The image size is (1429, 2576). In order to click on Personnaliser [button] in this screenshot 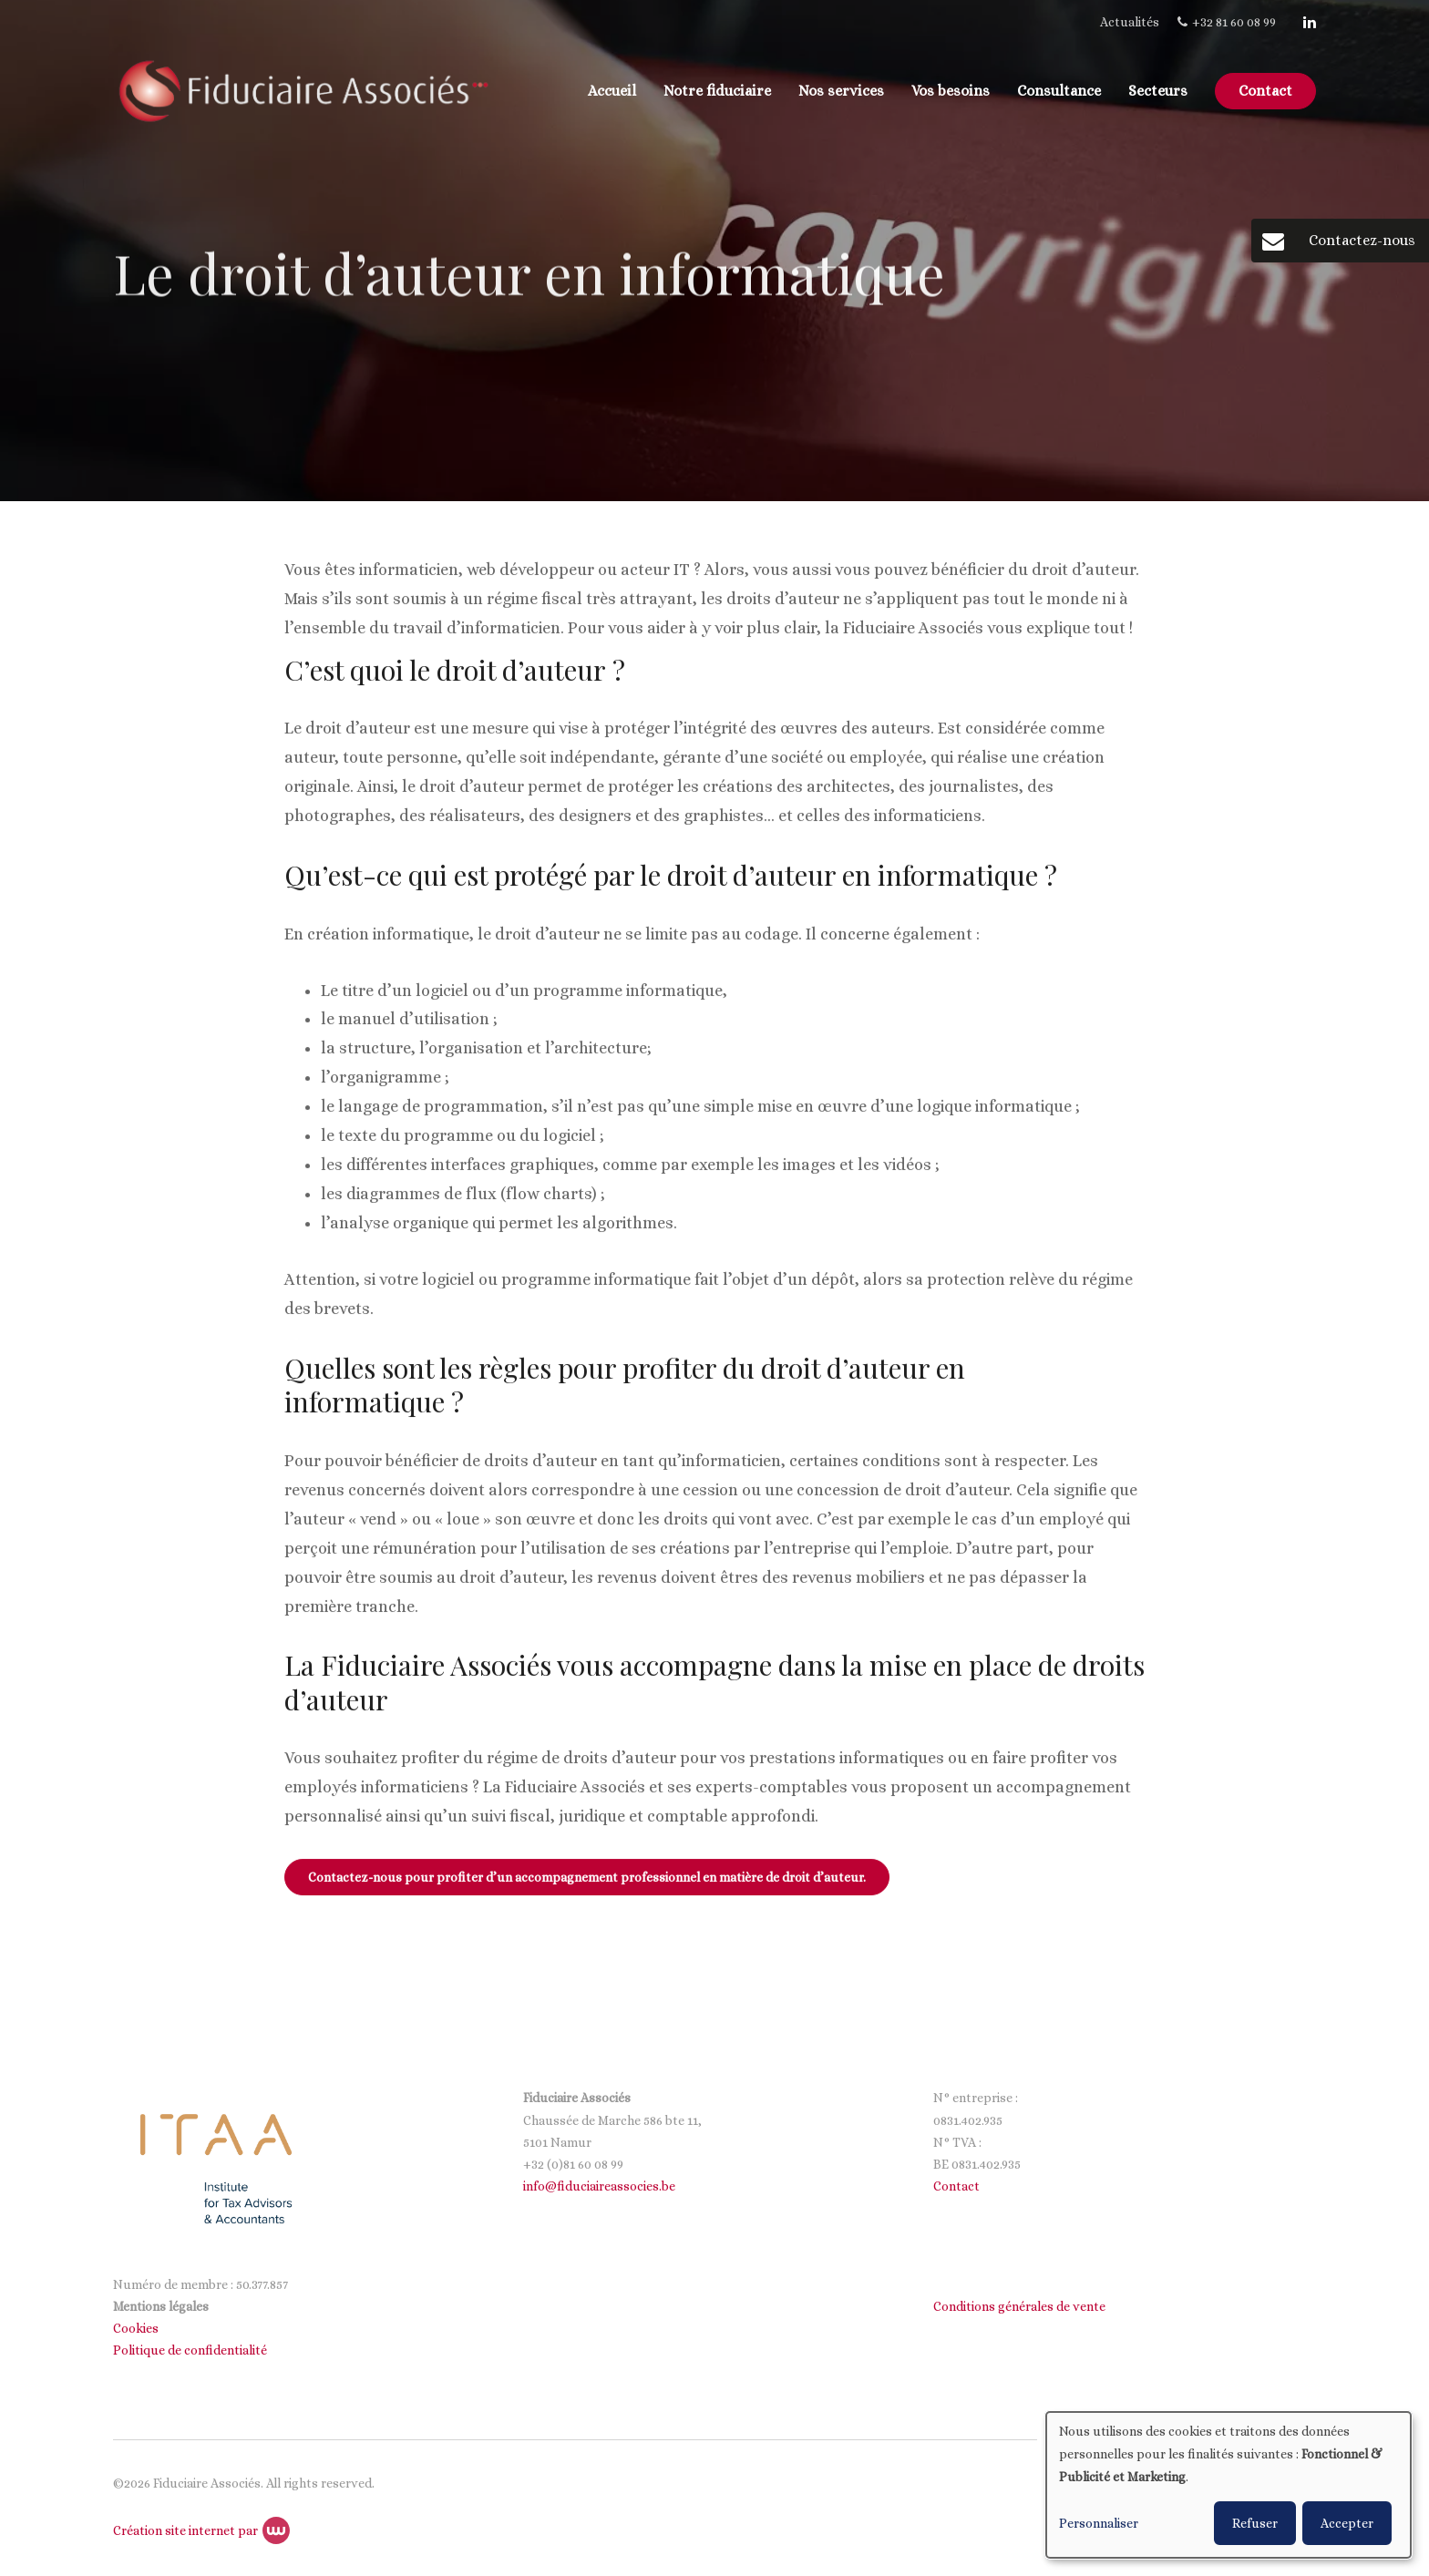, I will do `click(1098, 2523)`.